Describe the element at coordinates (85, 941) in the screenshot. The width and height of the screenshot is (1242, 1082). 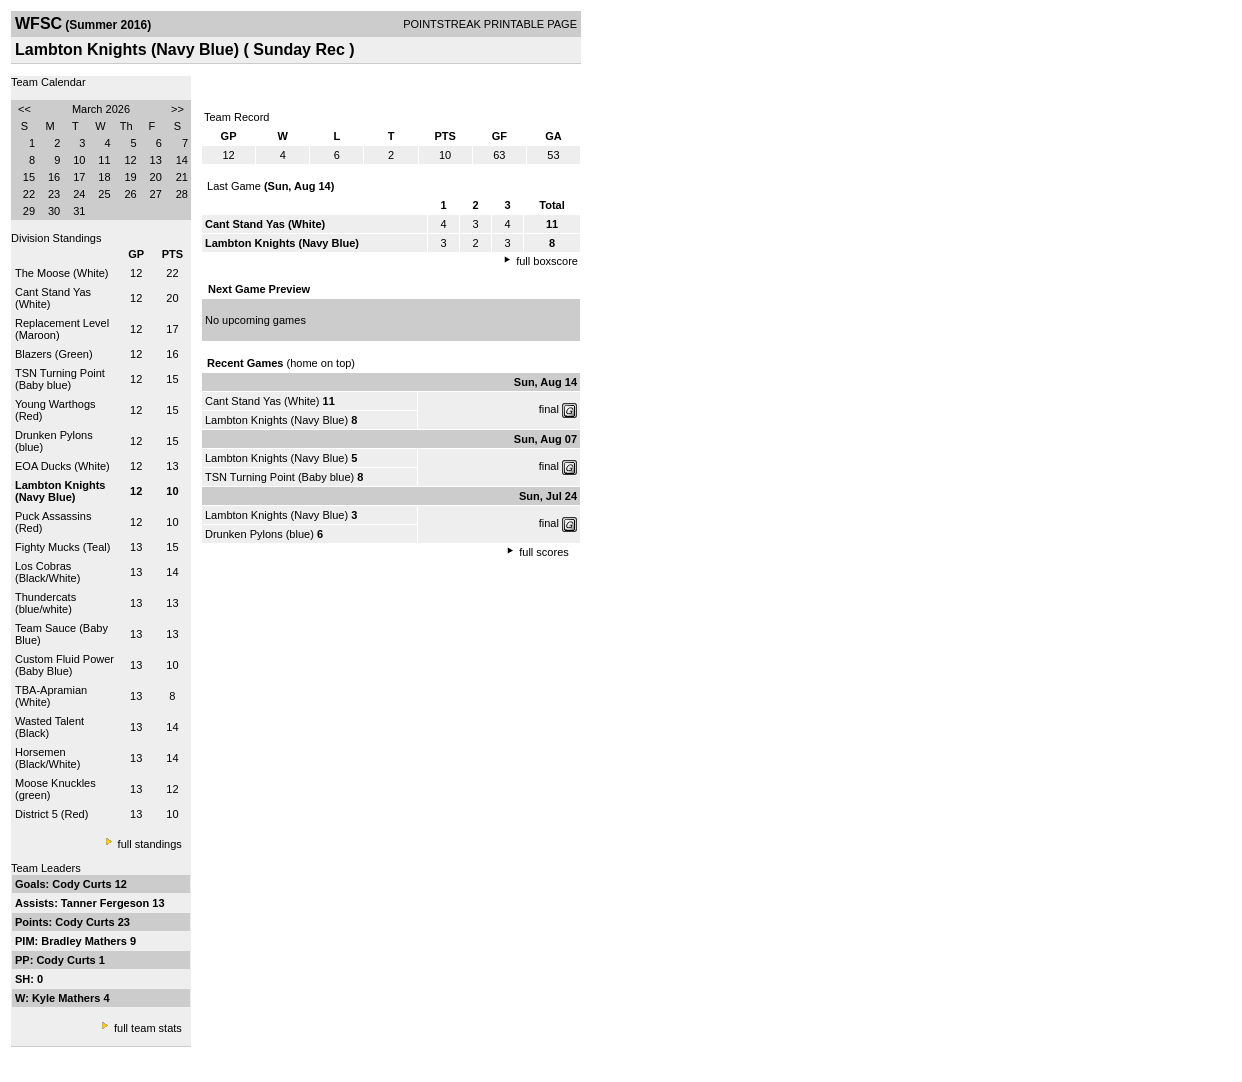
I see `Bradley Mathers` at that location.